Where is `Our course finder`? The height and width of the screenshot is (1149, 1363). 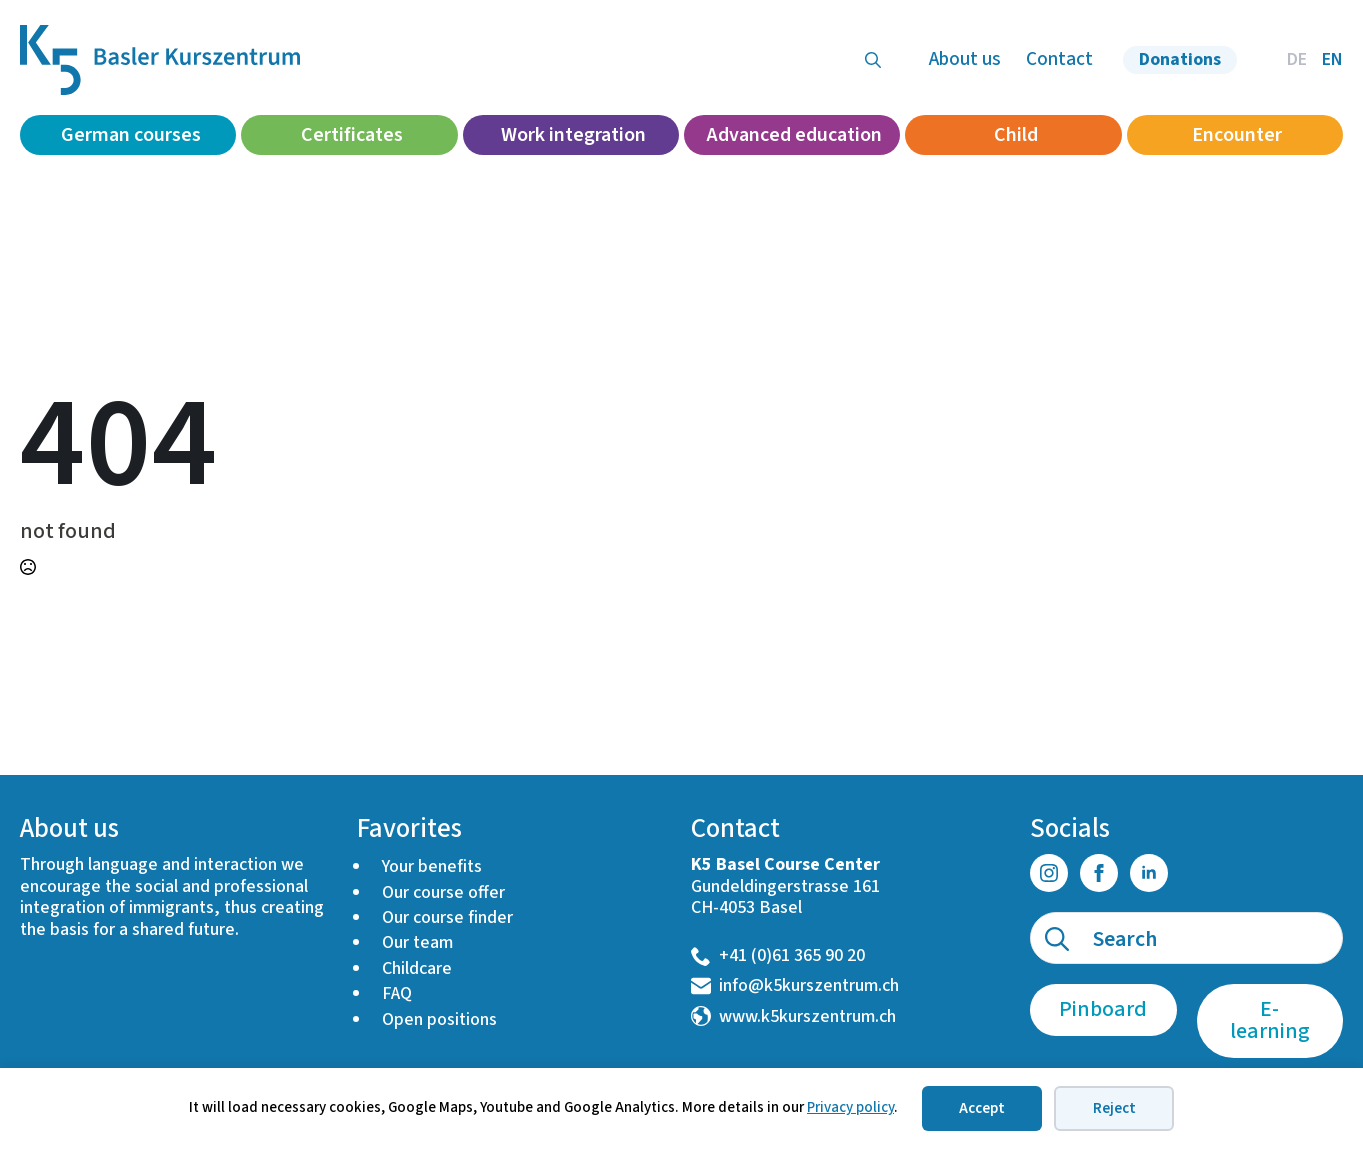 Our course finder is located at coordinates (447, 917).